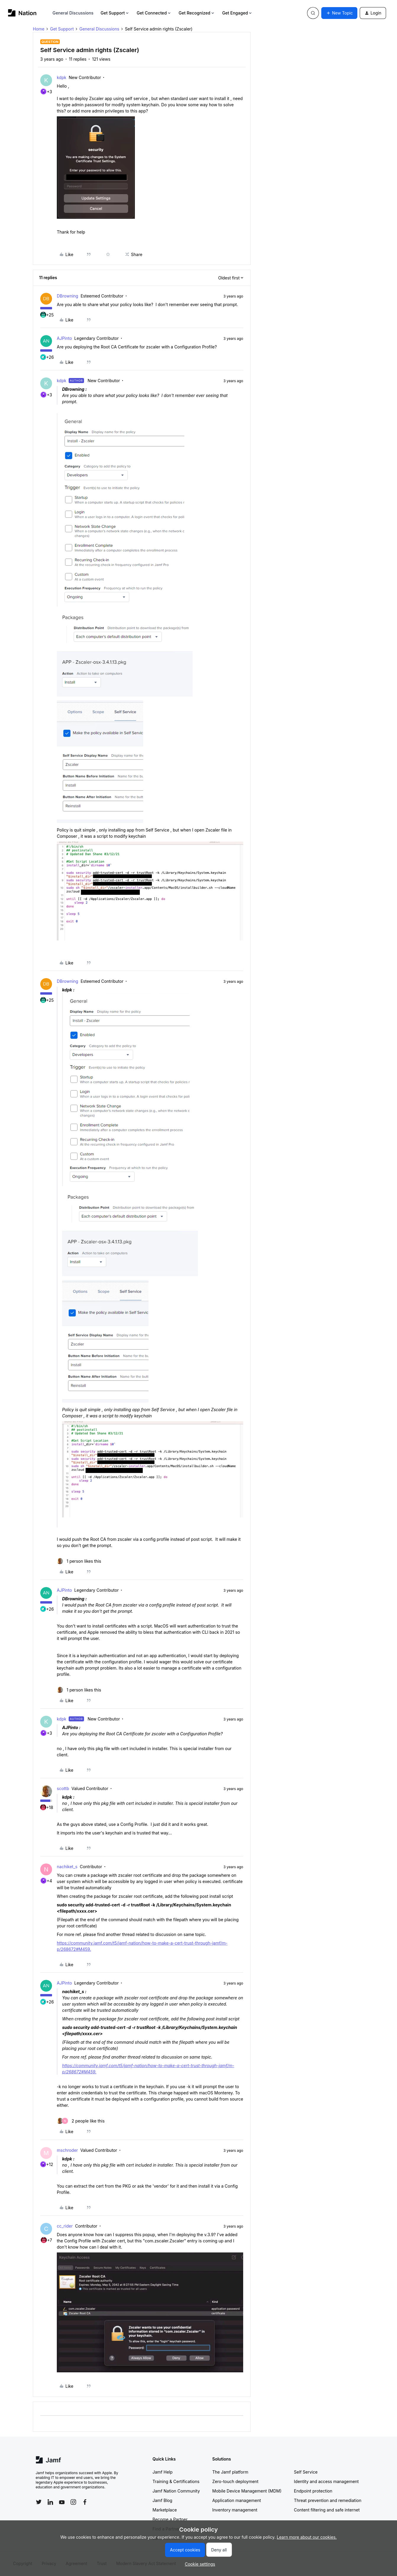 The width and height of the screenshot is (397, 2576). What do you see at coordinates (247, 2490) in the screenshot?
I see `Mobile Device Management (MDM)` at bounding box center [247, 2490].